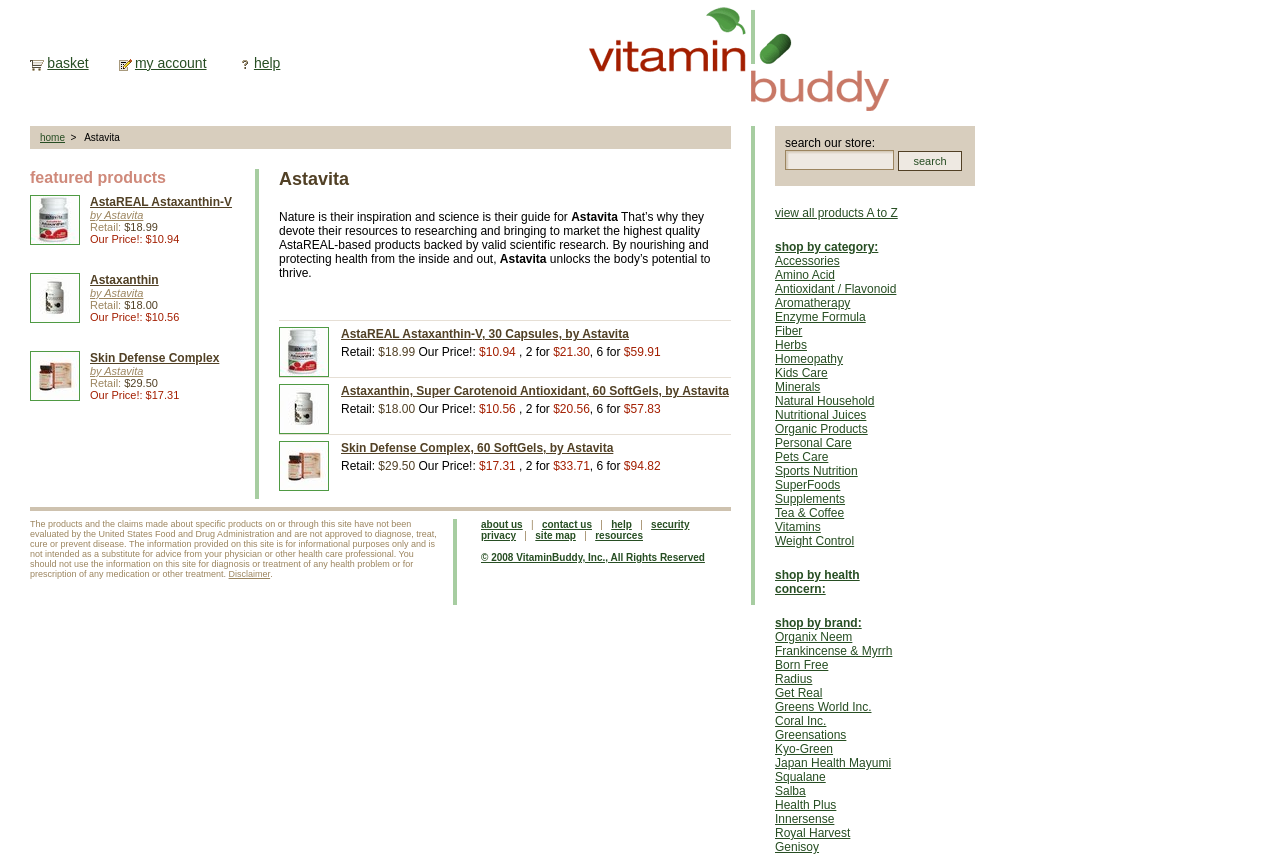 This screenshot has width=1280, height=854. I want to click on view all products A to Z, so click(836, 213).